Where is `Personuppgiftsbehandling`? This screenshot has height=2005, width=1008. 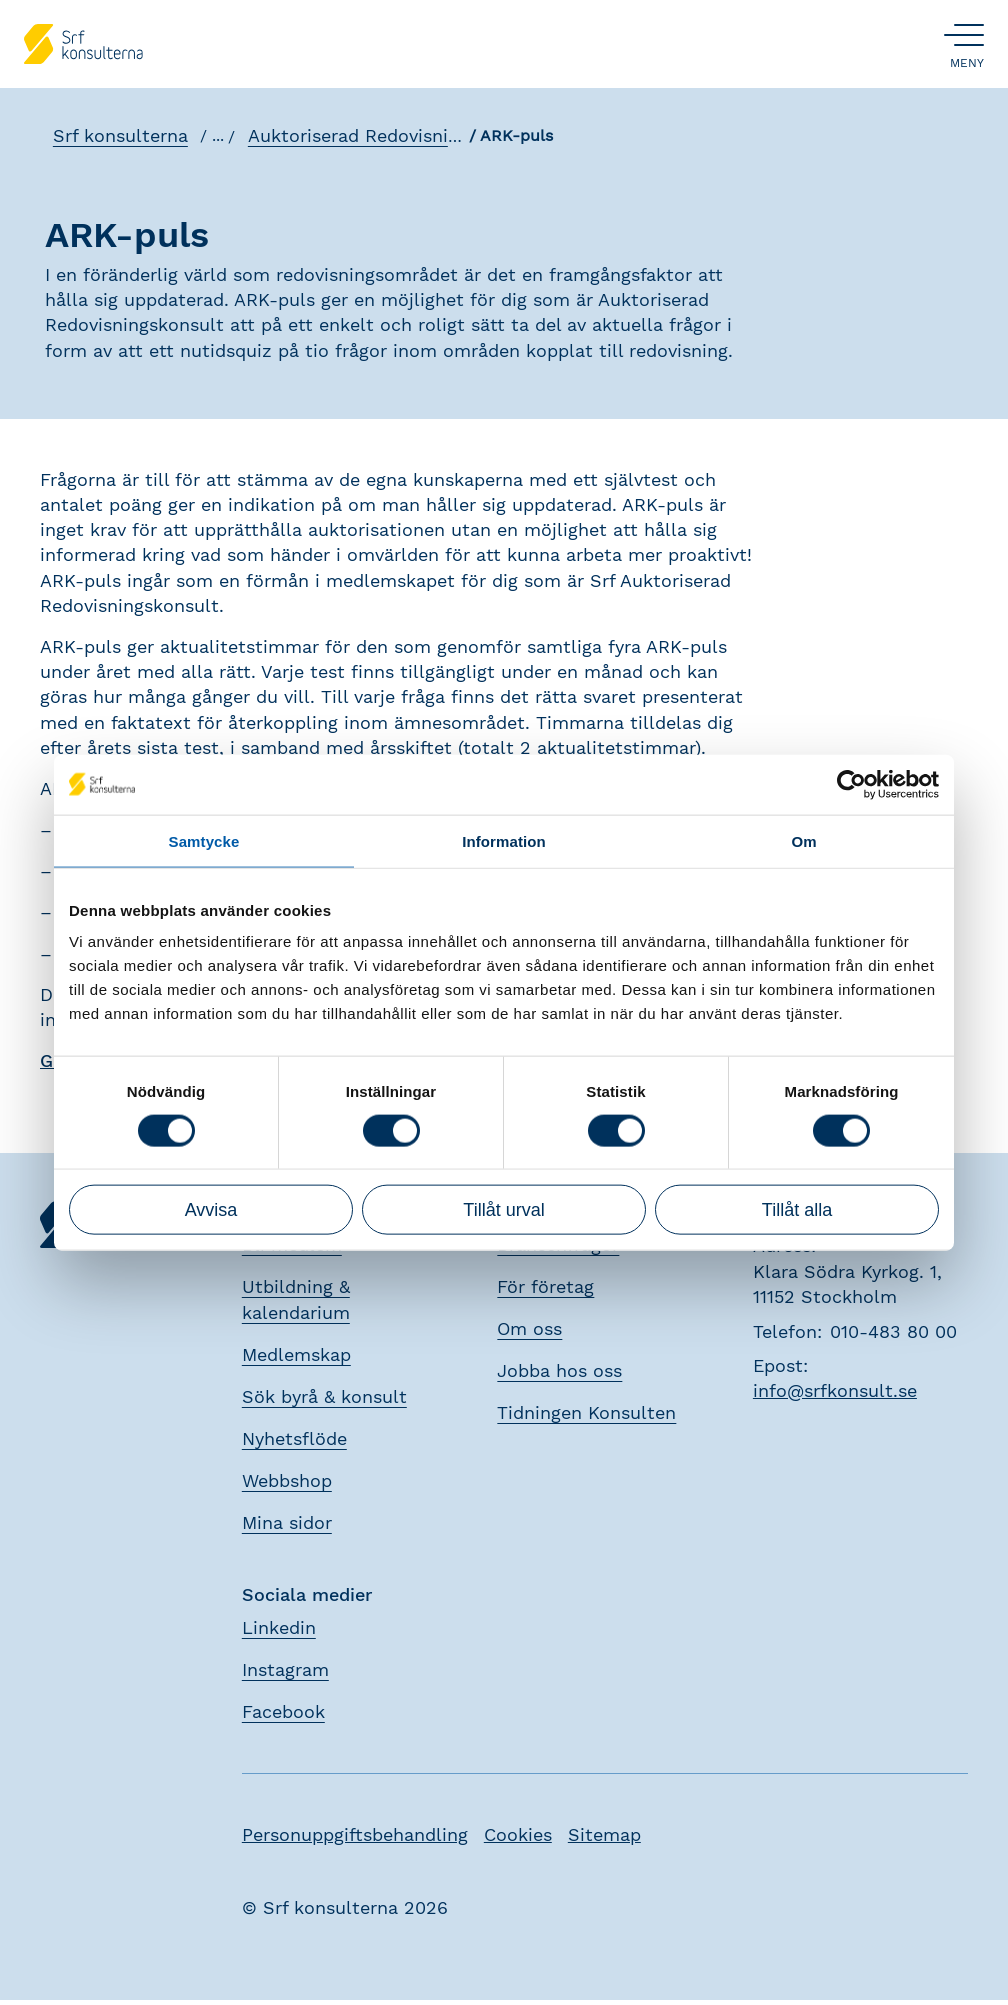
Personuppgiftsbehandling is located at coordinates (355, 1838).